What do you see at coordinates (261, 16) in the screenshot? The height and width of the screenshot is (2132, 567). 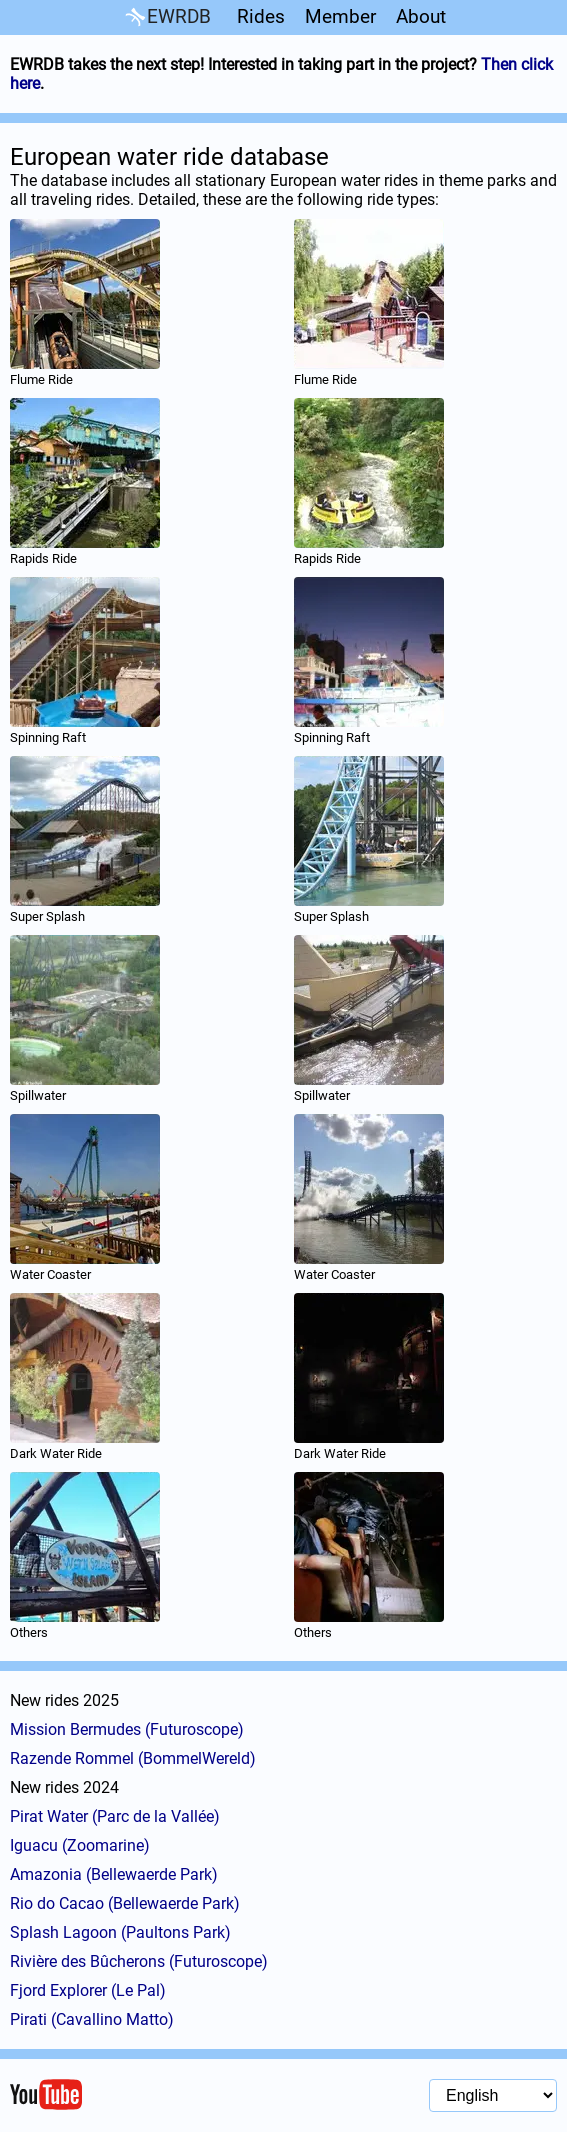 I see `Rides` at bounding box center [261, 16].